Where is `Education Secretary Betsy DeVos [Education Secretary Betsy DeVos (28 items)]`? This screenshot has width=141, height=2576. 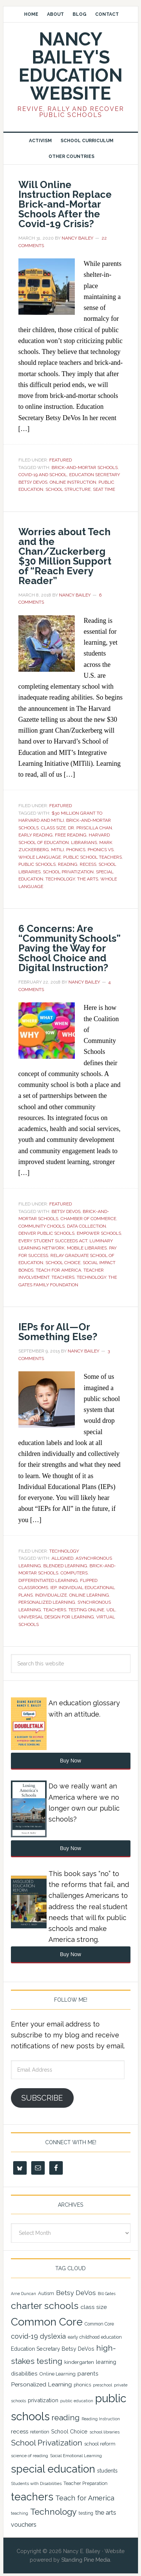
Education Secretary Betsy DeVos [Education Secretary Betsy DeVos (28 items)] is located at coordinates (52, 2349).